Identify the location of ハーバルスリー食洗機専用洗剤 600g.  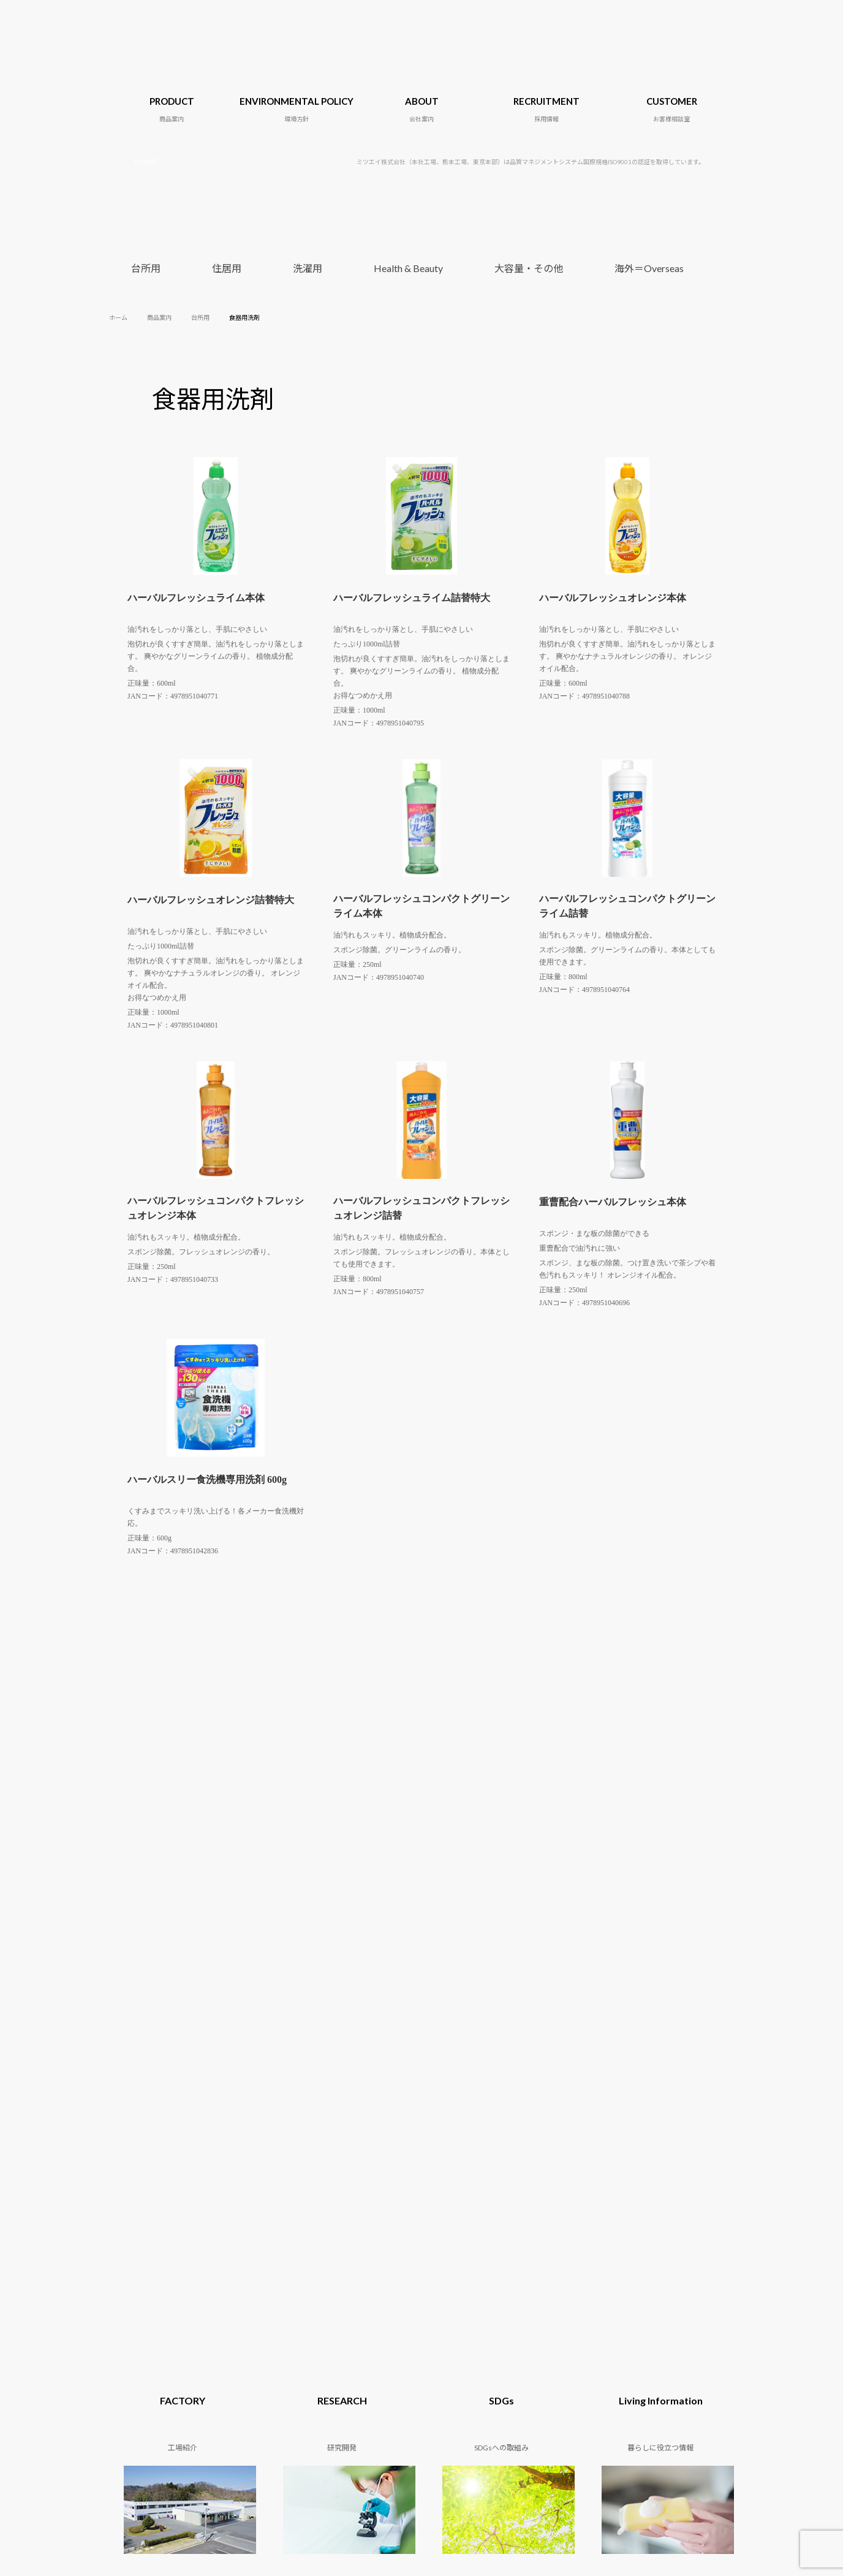
(207, 1479).